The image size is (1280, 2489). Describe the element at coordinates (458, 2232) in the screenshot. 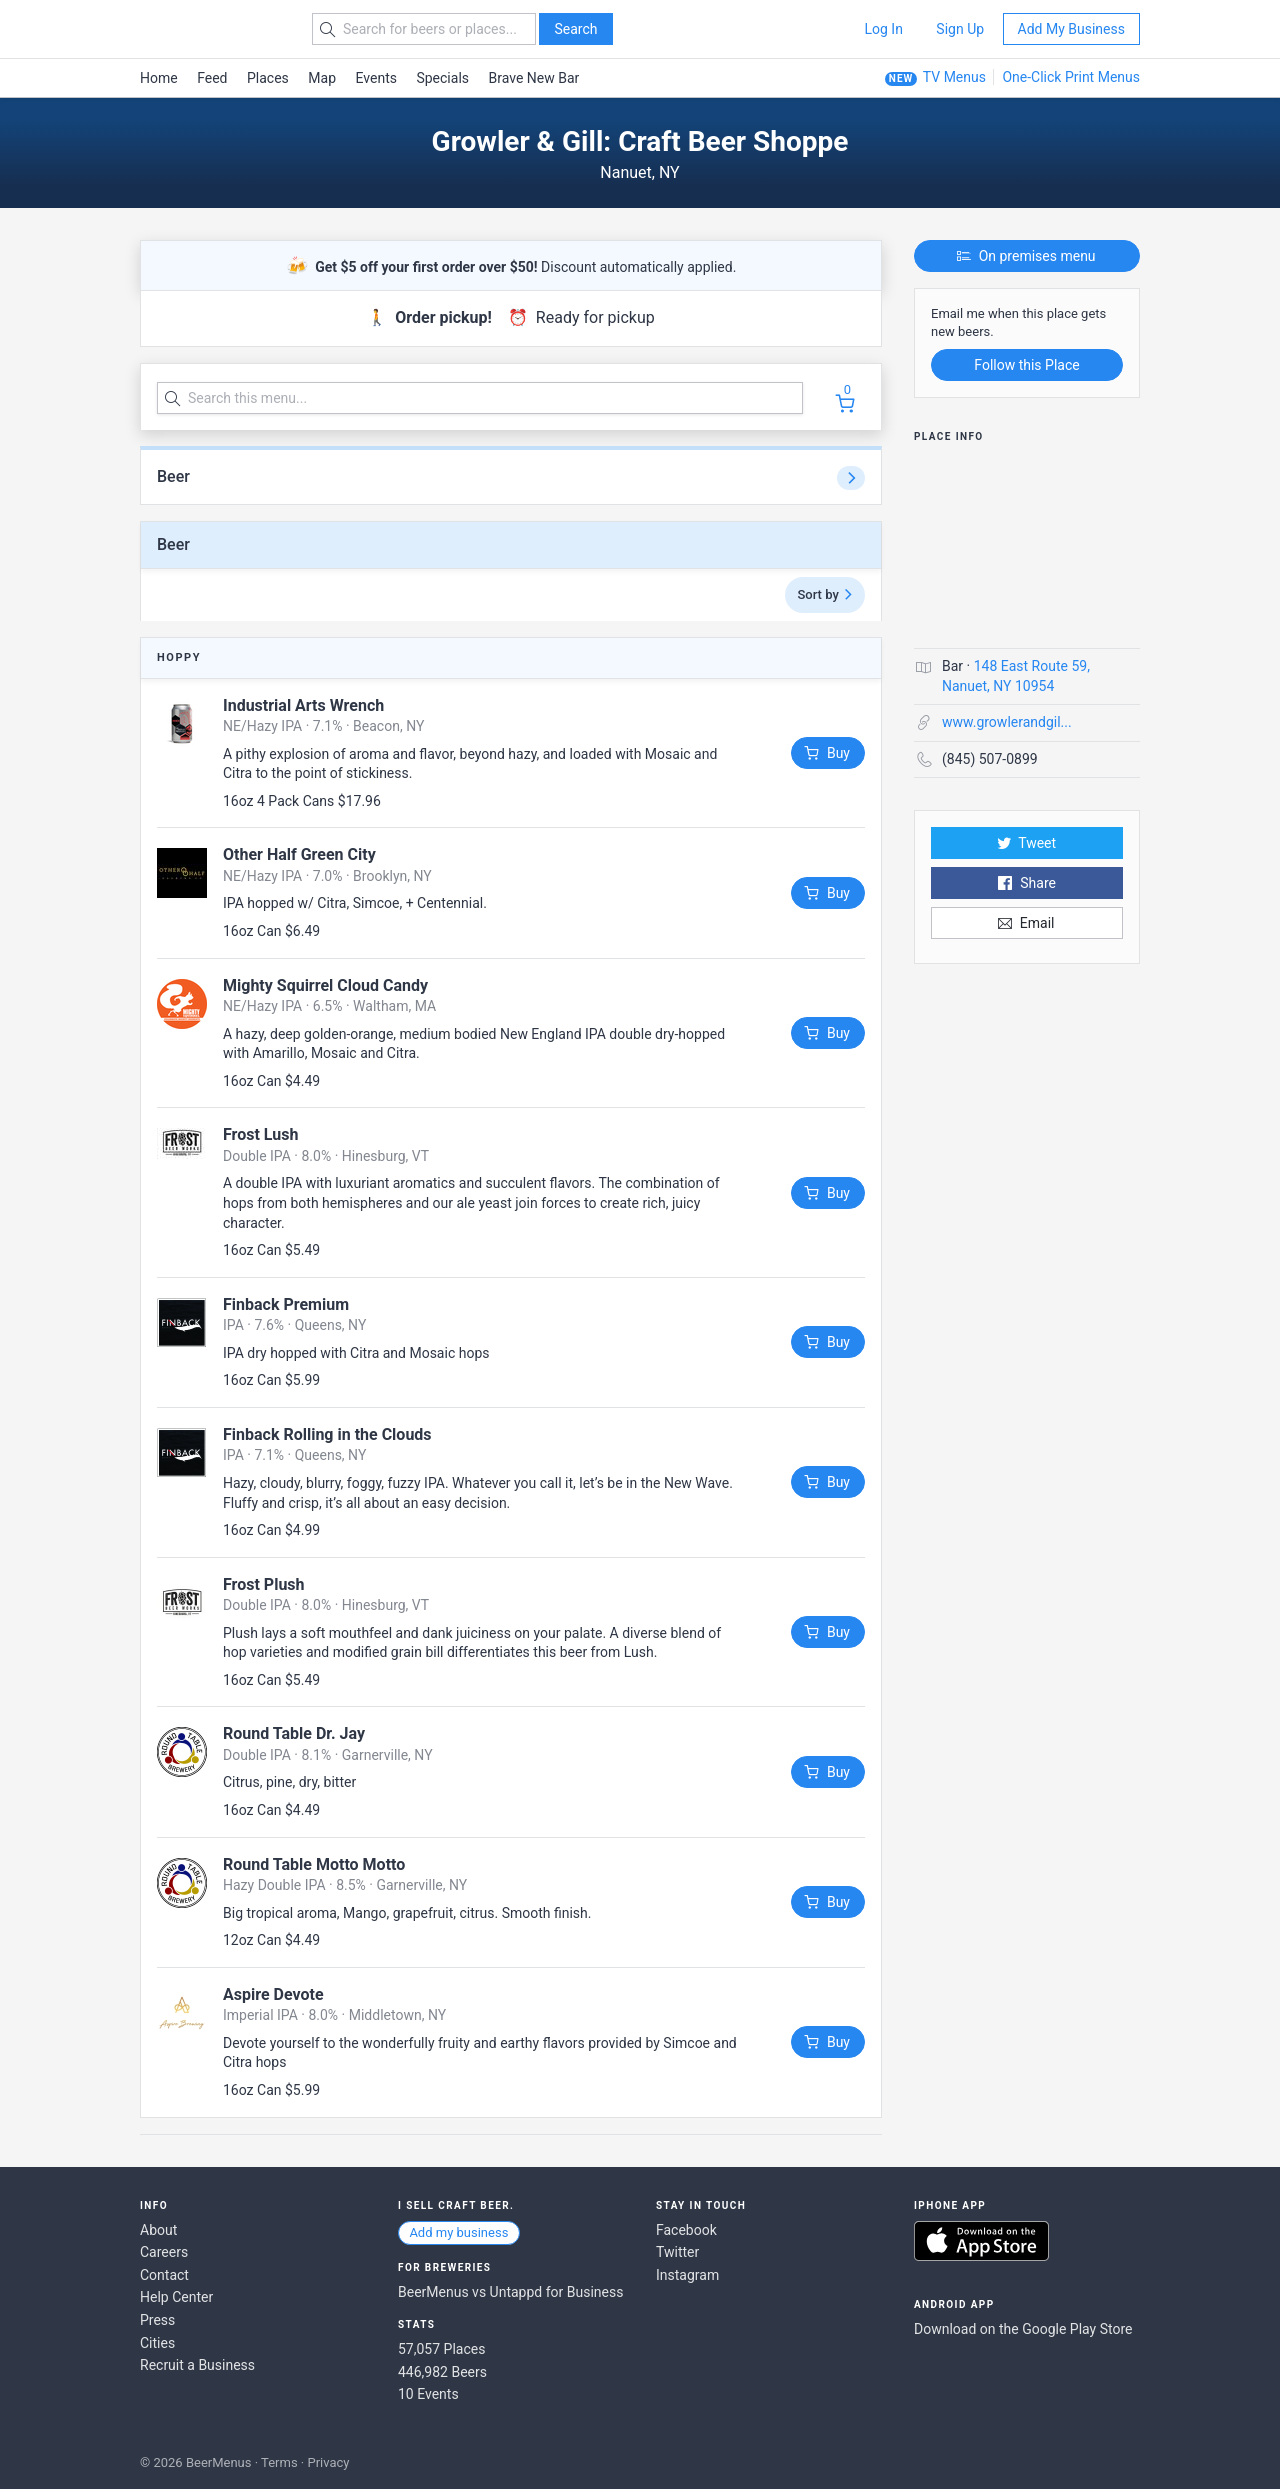

I see `Add my business` at that location.